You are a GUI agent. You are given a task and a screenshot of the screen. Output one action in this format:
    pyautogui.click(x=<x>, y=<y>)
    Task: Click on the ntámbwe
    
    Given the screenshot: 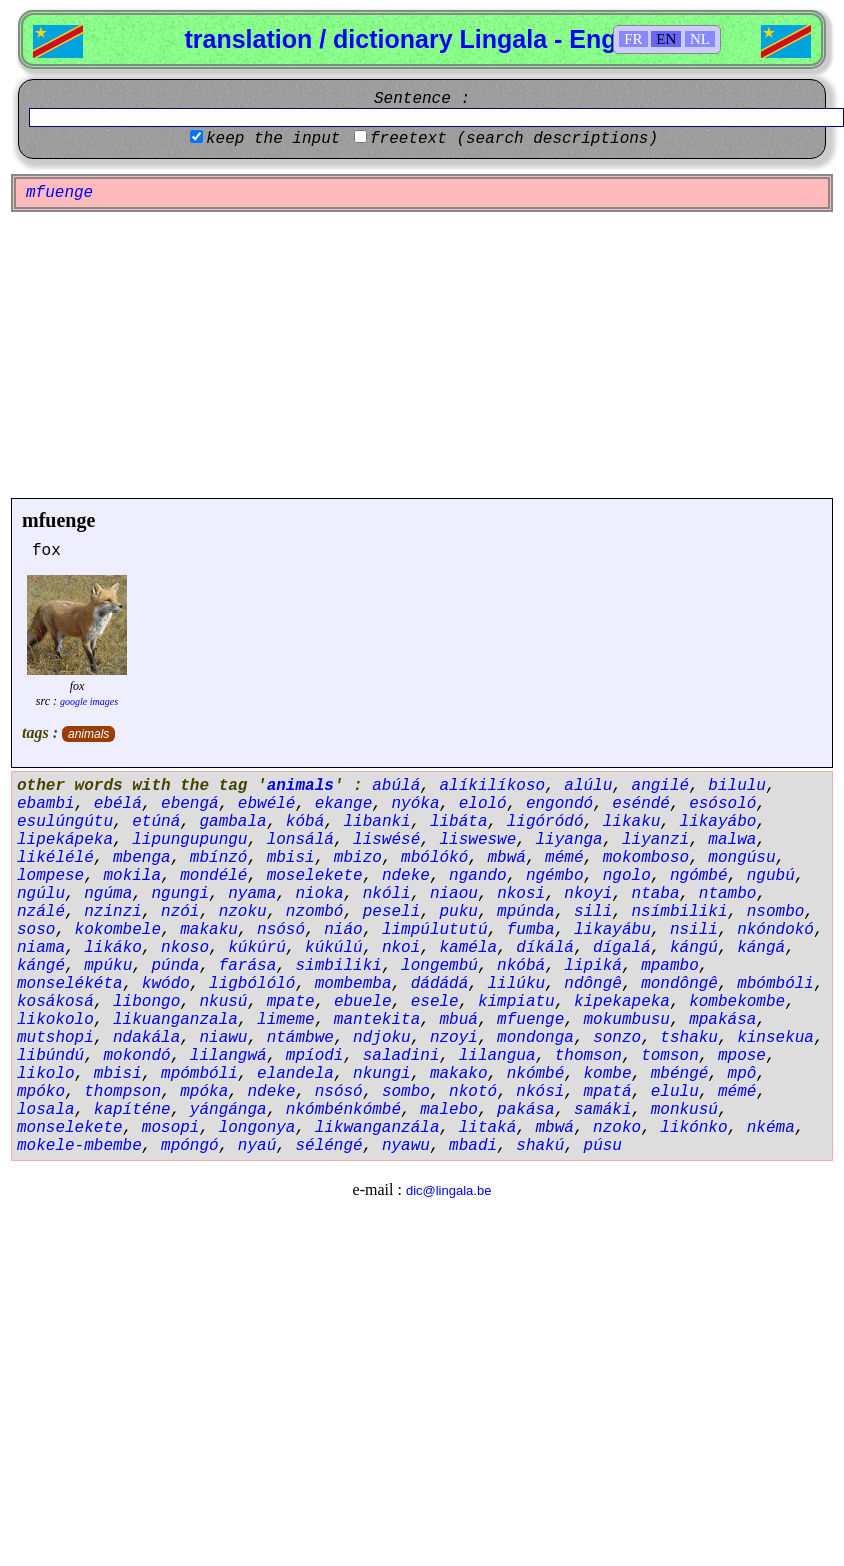 What is the action you would take?
    pyautogui.click(x=300, y=1038)
    